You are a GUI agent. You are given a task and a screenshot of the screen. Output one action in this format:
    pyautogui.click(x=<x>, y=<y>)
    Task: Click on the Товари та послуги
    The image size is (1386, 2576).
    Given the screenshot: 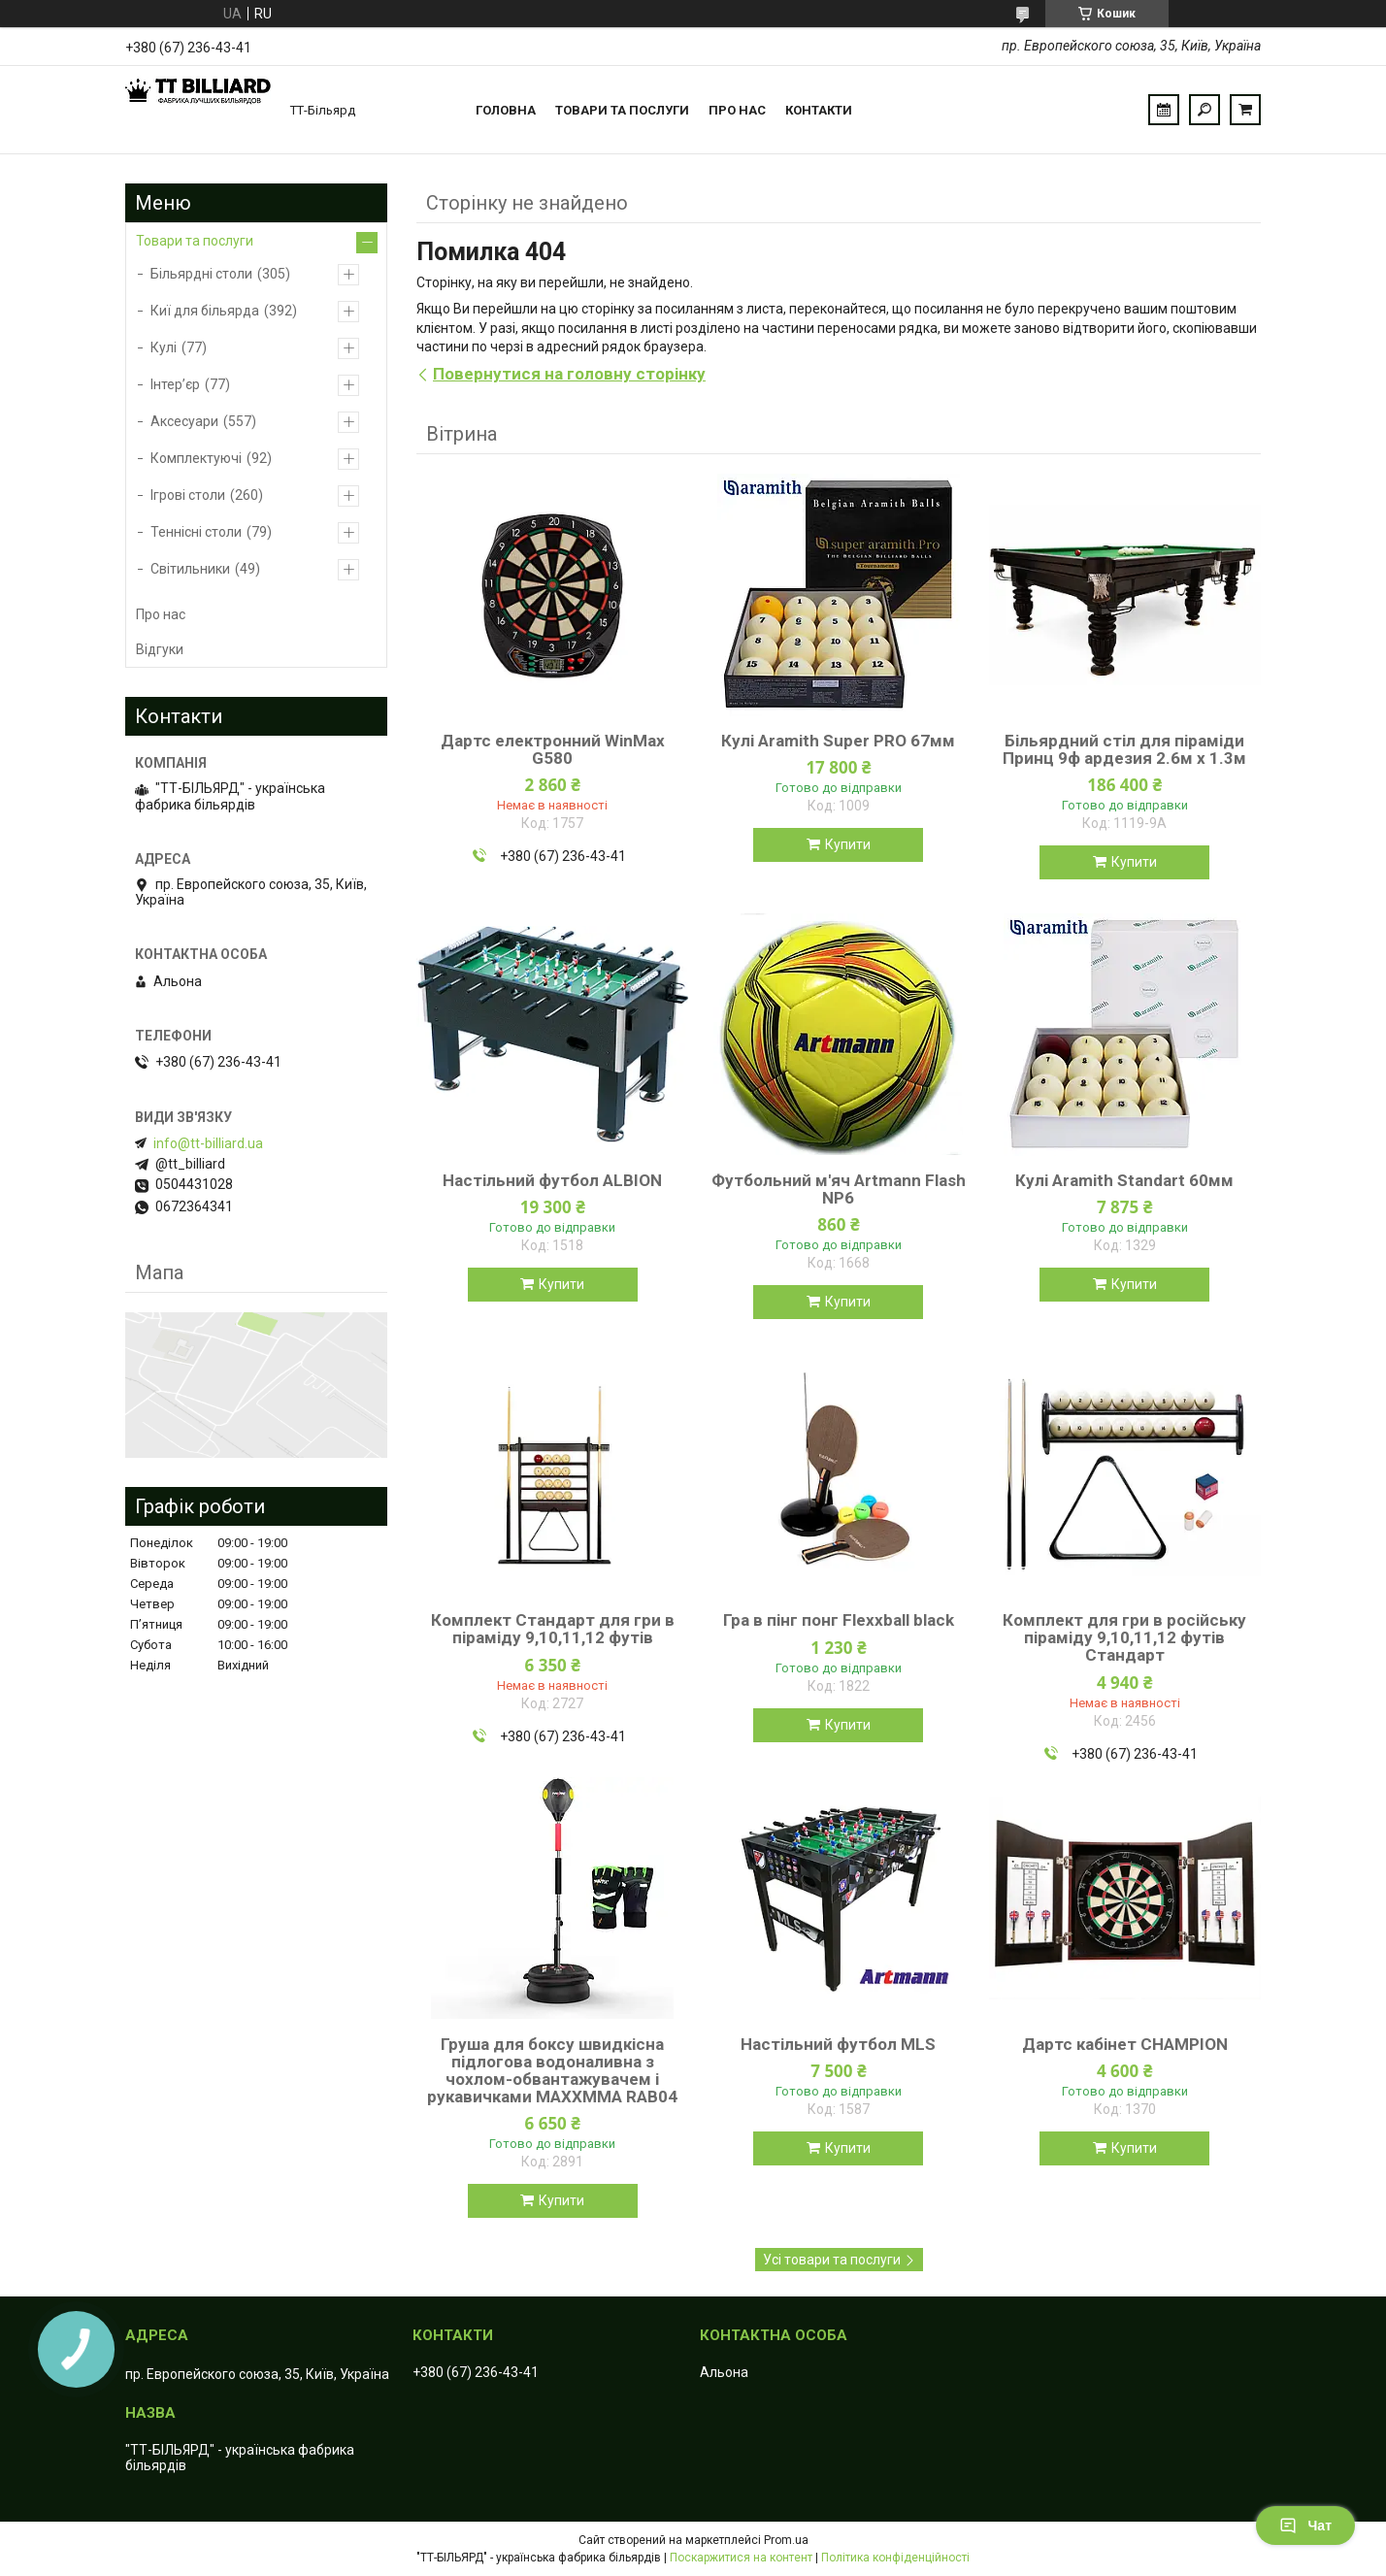 What is the action you would take?
    pyautogui.click(x=622, y=110)
    